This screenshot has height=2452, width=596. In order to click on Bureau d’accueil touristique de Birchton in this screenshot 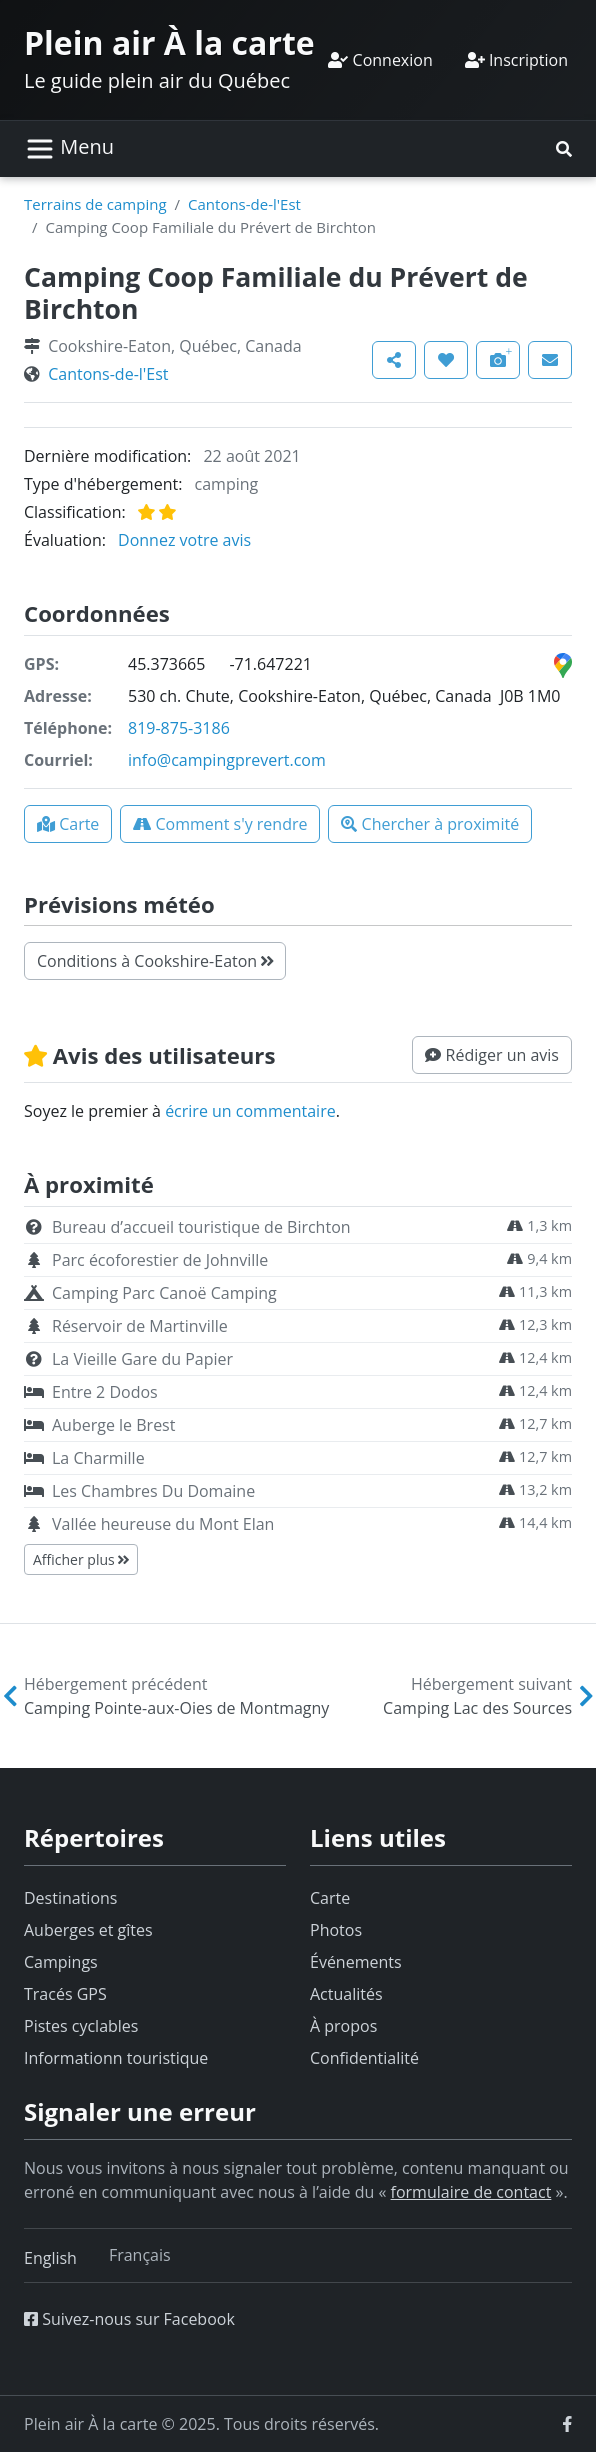, I will do `click(201, 1227)`.